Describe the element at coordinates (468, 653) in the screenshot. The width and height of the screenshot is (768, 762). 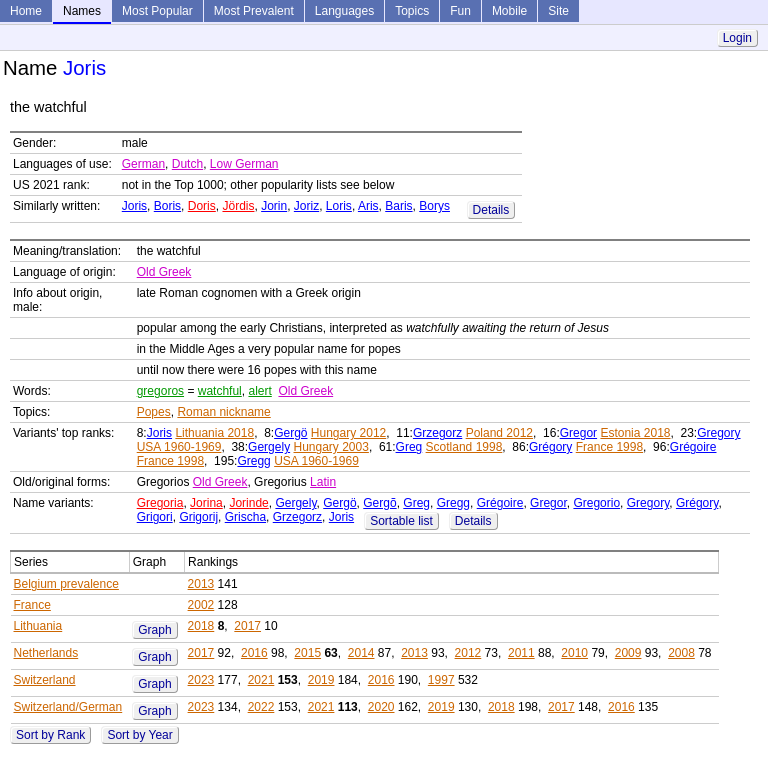
I see `2012` at that location.